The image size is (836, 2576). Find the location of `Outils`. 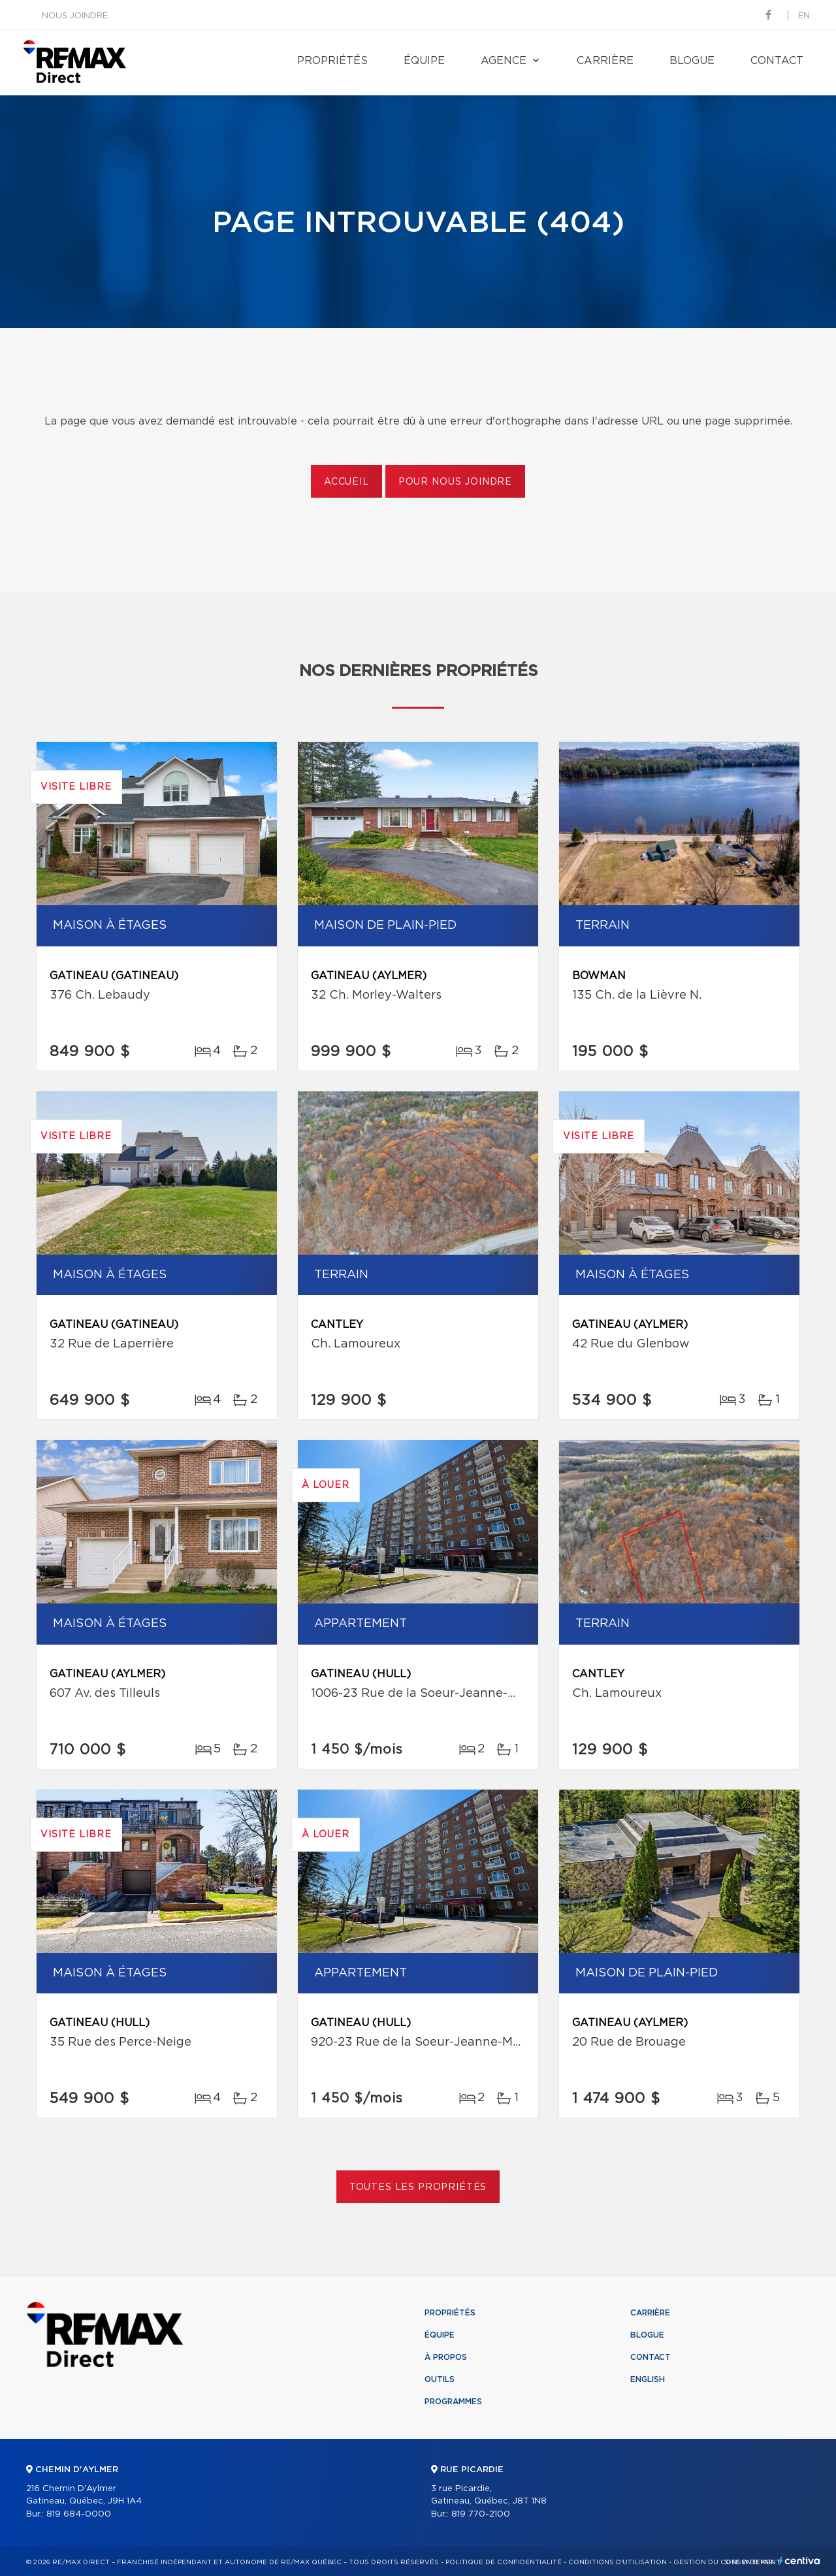

Outils is located at coordinates (440, 2379).